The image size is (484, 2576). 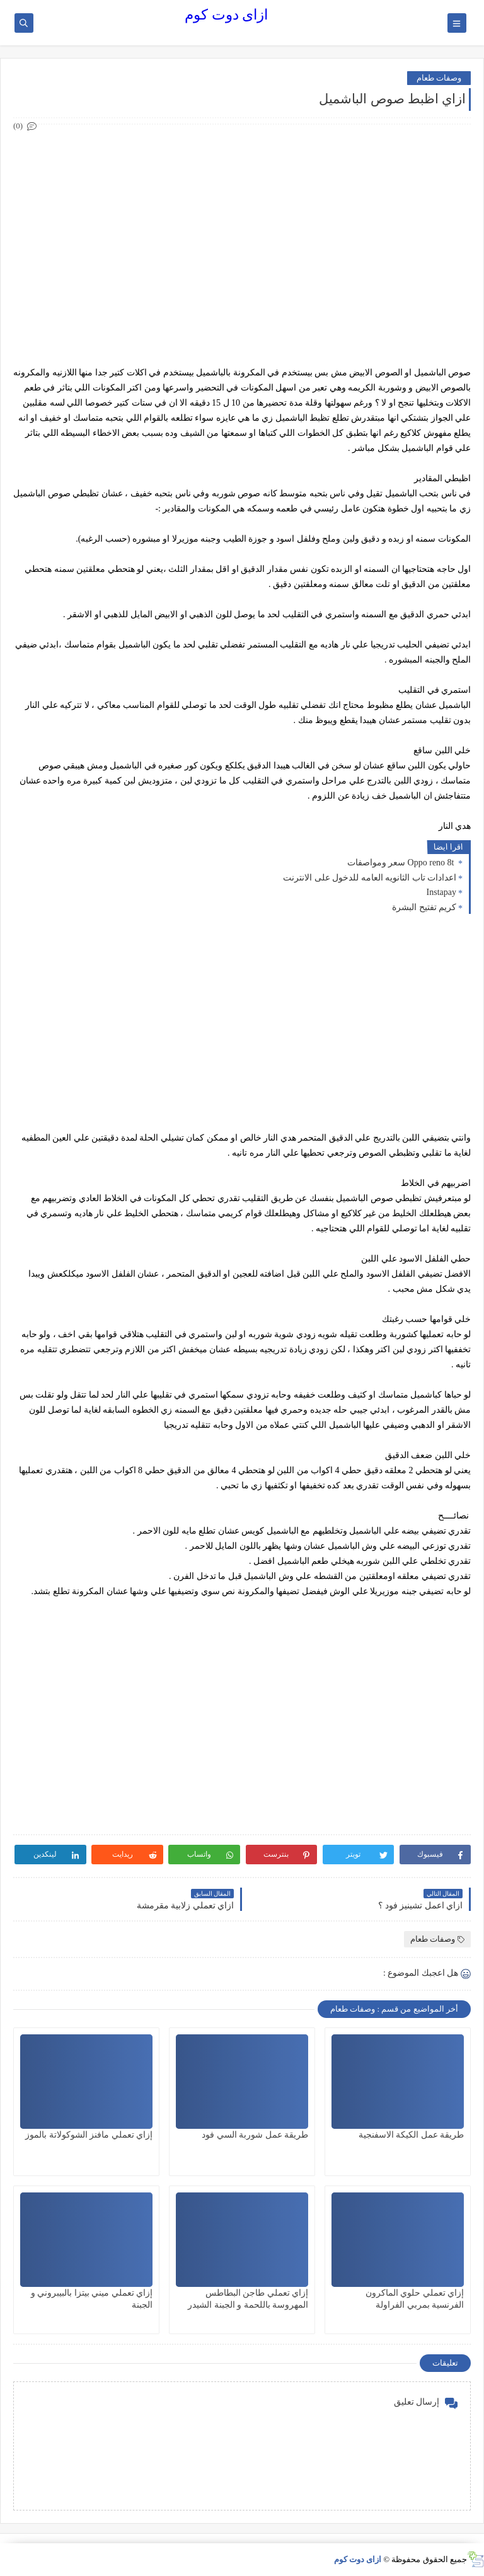 I want to click on كريم تفتيح البشرة, so click(x=424, y=907).